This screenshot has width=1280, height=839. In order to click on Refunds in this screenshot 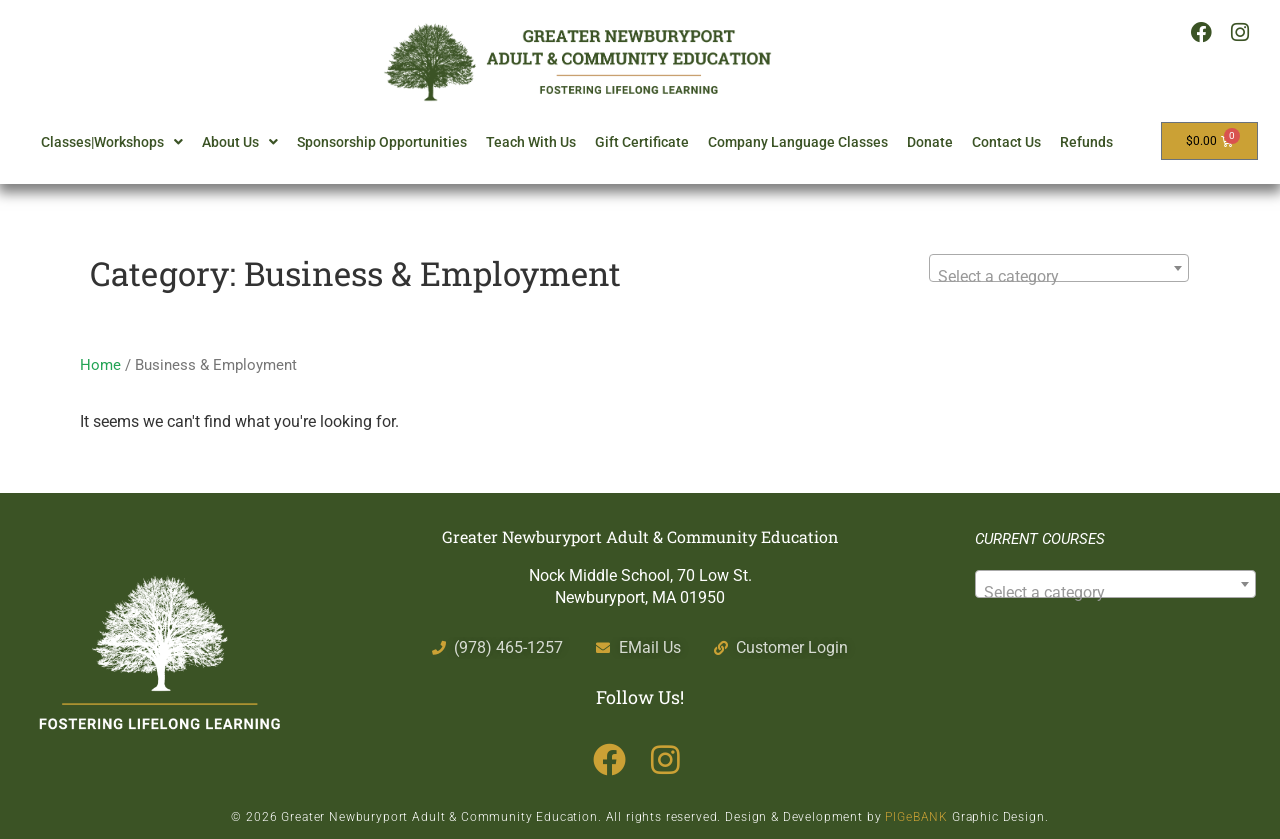, I will do `click(1086, 142)`.